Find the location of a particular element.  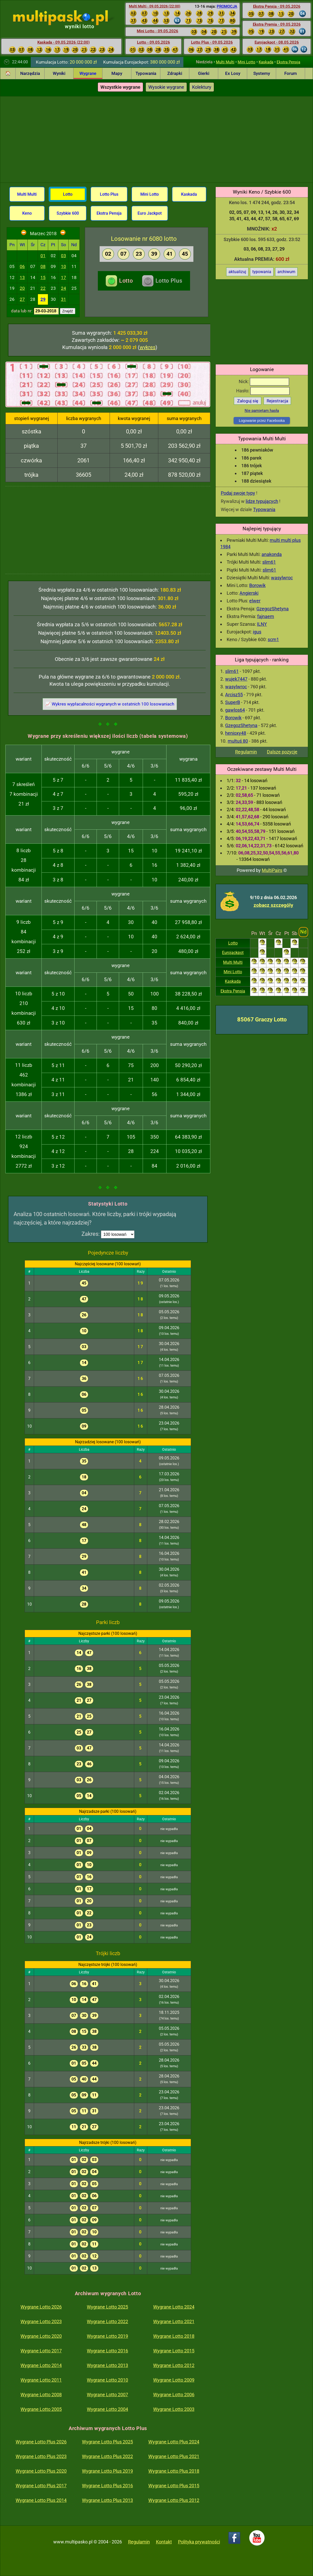

Polityka prywatności is located at coordinates (199, 2541).